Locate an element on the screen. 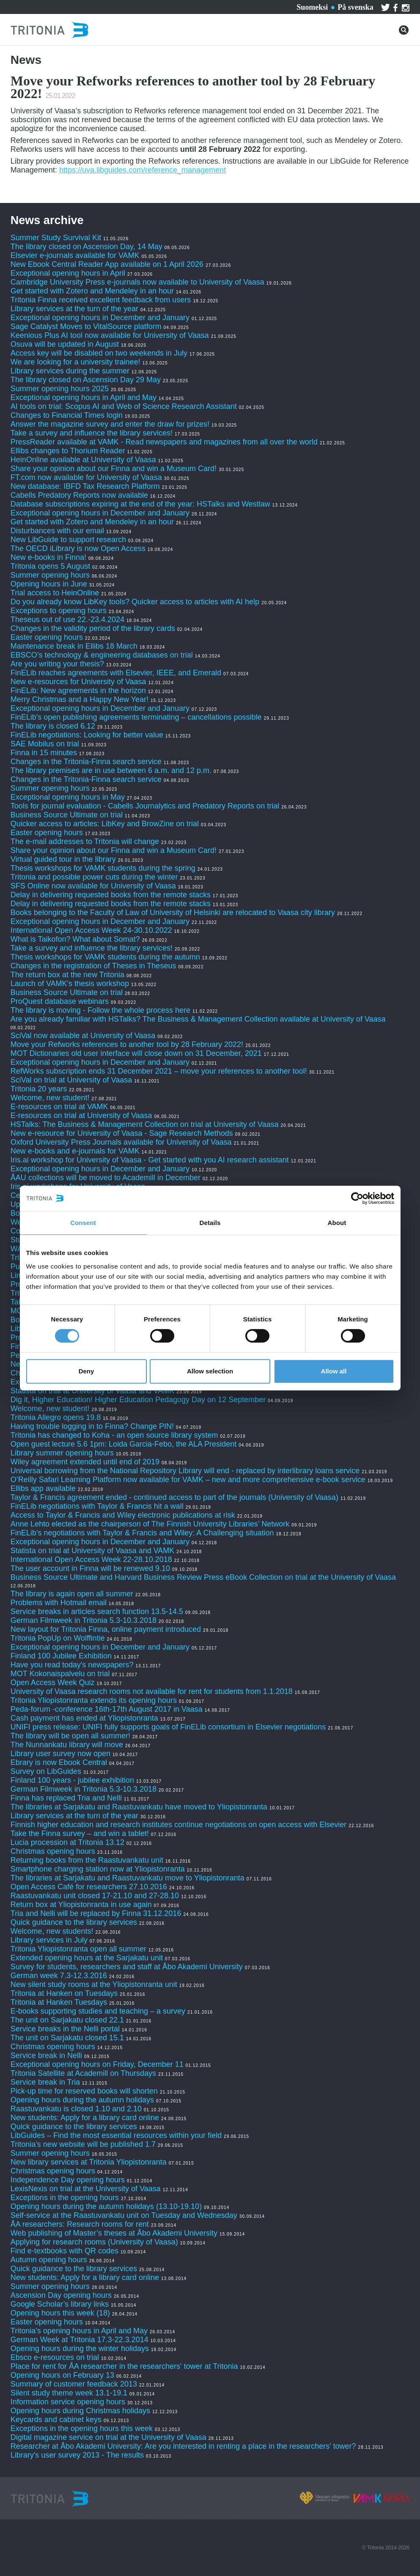  Library summer opening hours is located at coordinates (62, 1453).